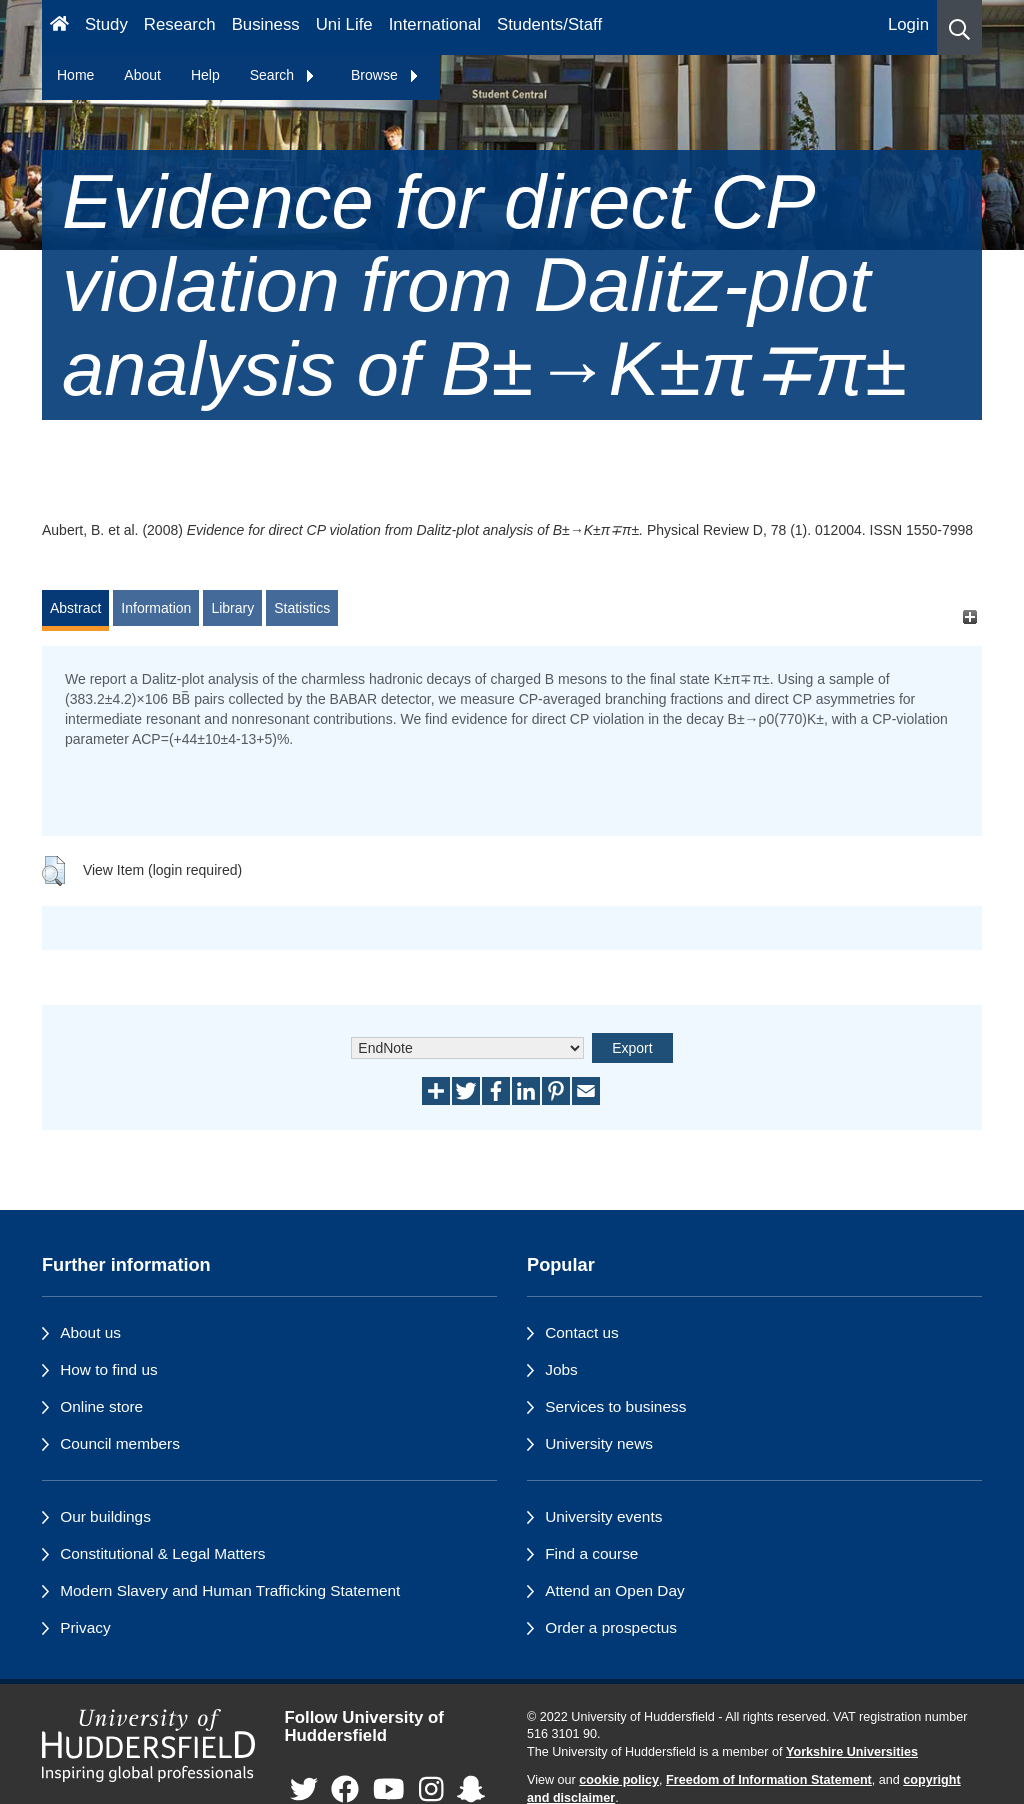 The width and height of the screenshot is (1024, 1804). I want to click on University news, so click(599, 1443).